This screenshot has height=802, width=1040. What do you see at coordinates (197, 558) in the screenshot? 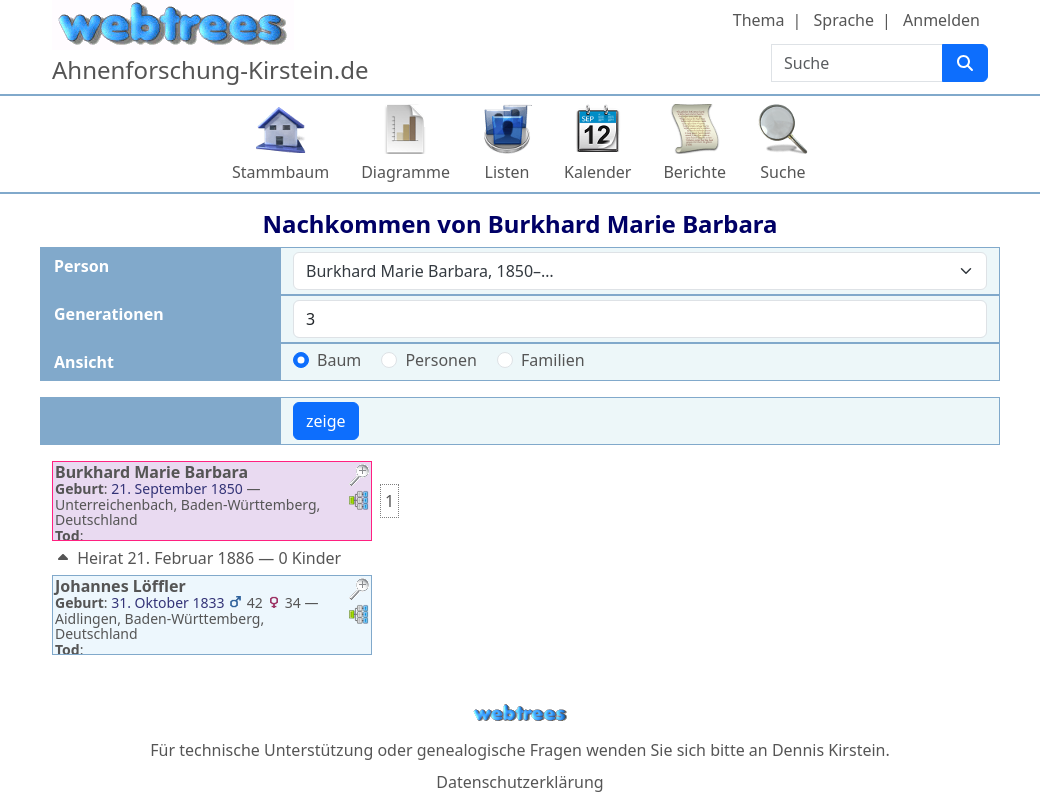
I see `Heirat 21. Februar 1886 — 0 Kinder` at bounding box center [197, 558].